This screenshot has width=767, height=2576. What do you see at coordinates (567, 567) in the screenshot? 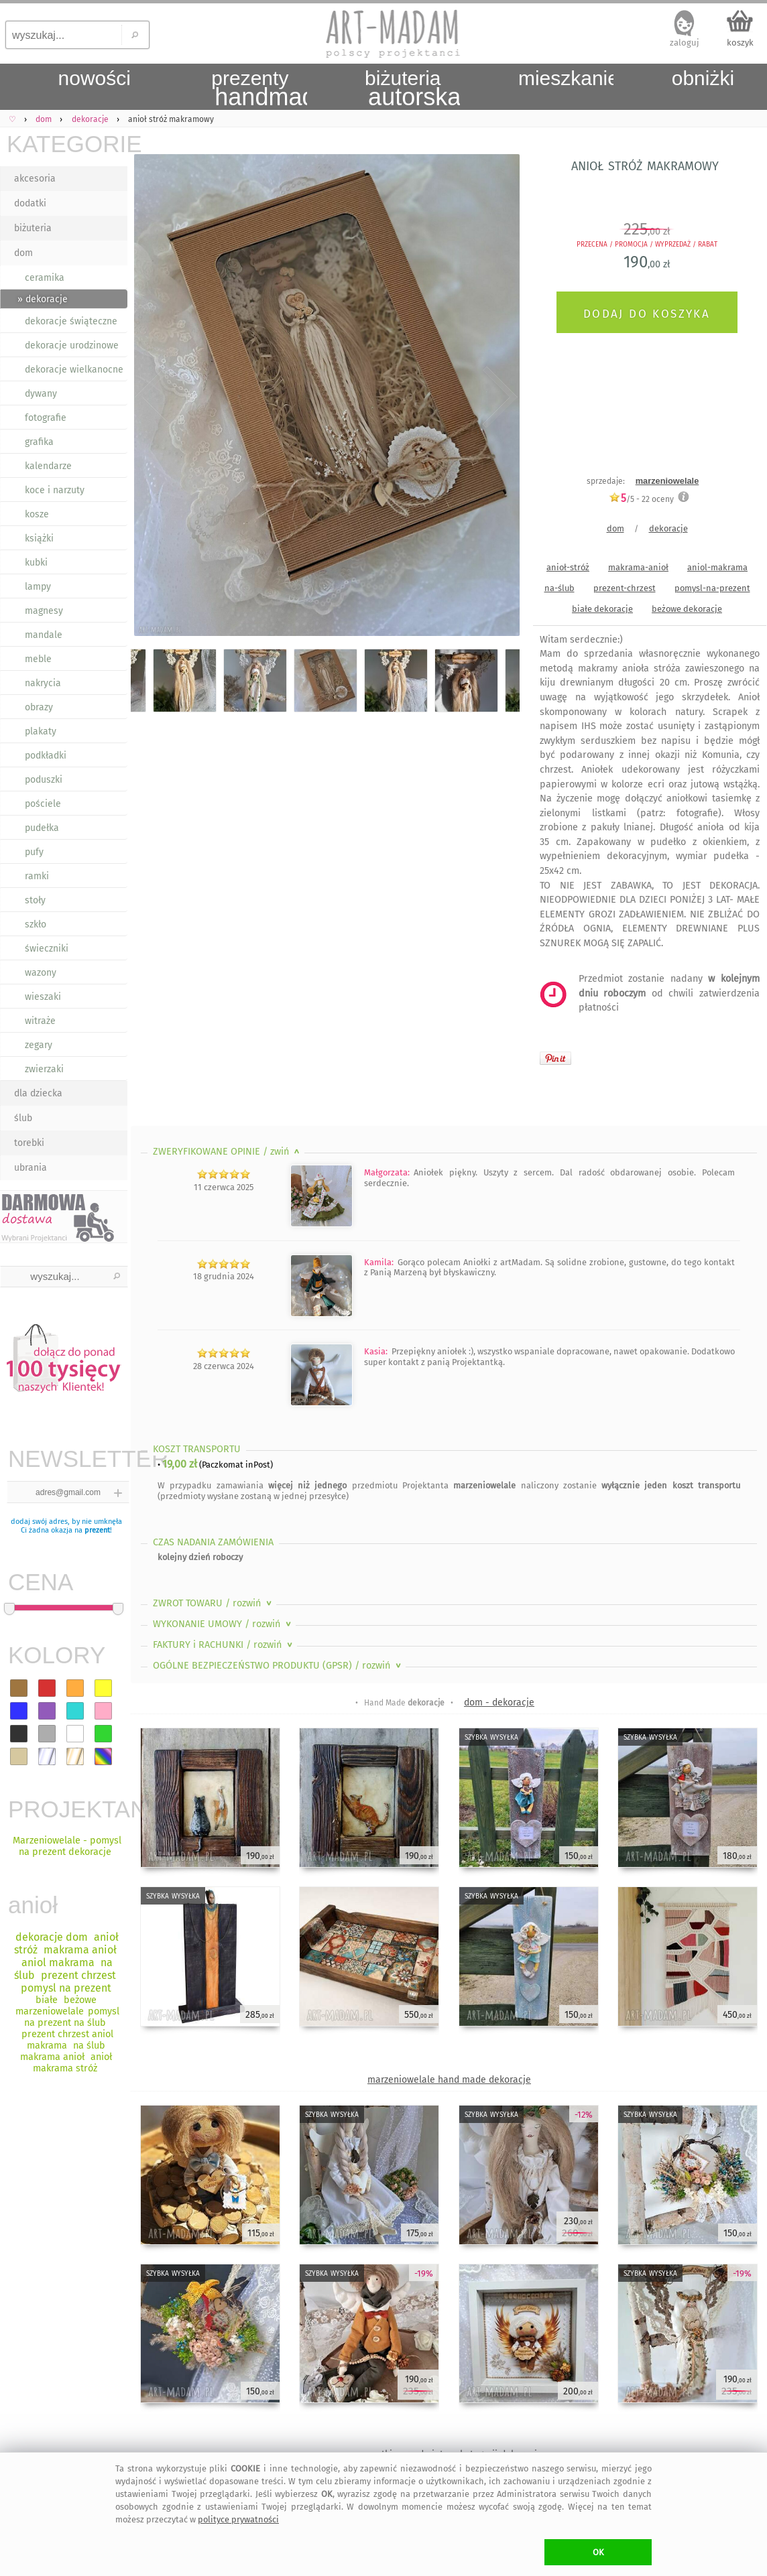
I see `anioł-stróż` at bounding box center [567, 567].